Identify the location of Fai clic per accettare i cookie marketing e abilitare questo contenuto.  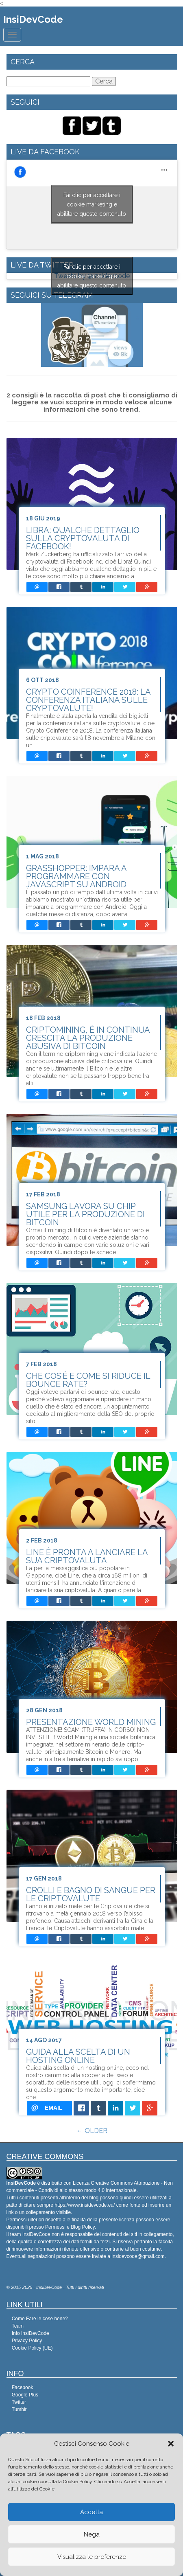
(91, 204).